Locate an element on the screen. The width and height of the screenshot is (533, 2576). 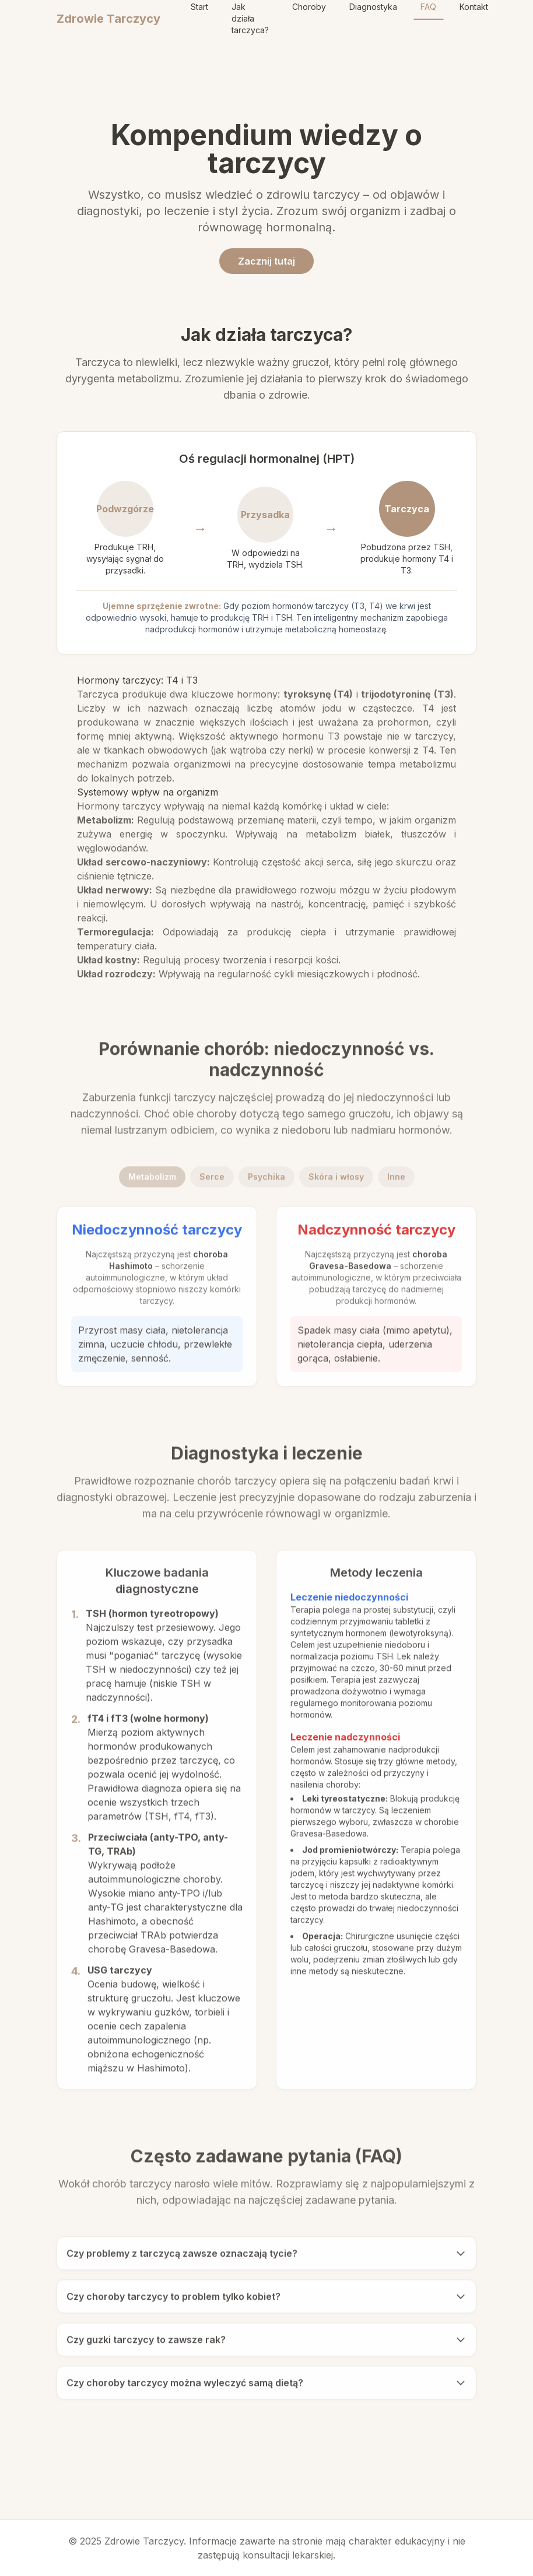
Psychika is located at coordinates (266, 1180).